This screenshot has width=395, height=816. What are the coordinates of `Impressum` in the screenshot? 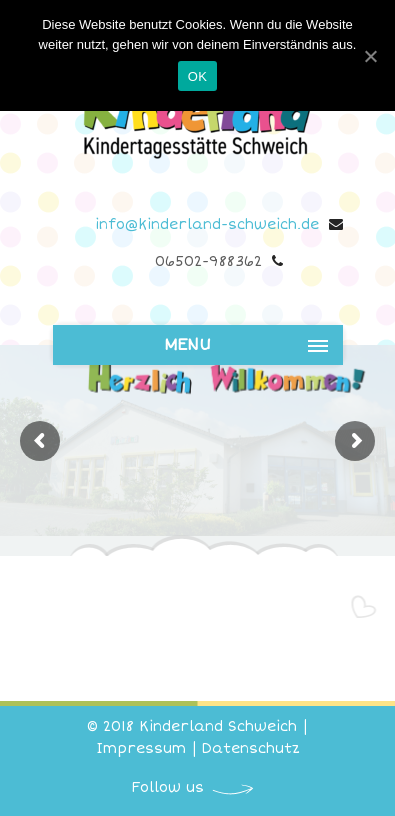 It's located at (141, 748).